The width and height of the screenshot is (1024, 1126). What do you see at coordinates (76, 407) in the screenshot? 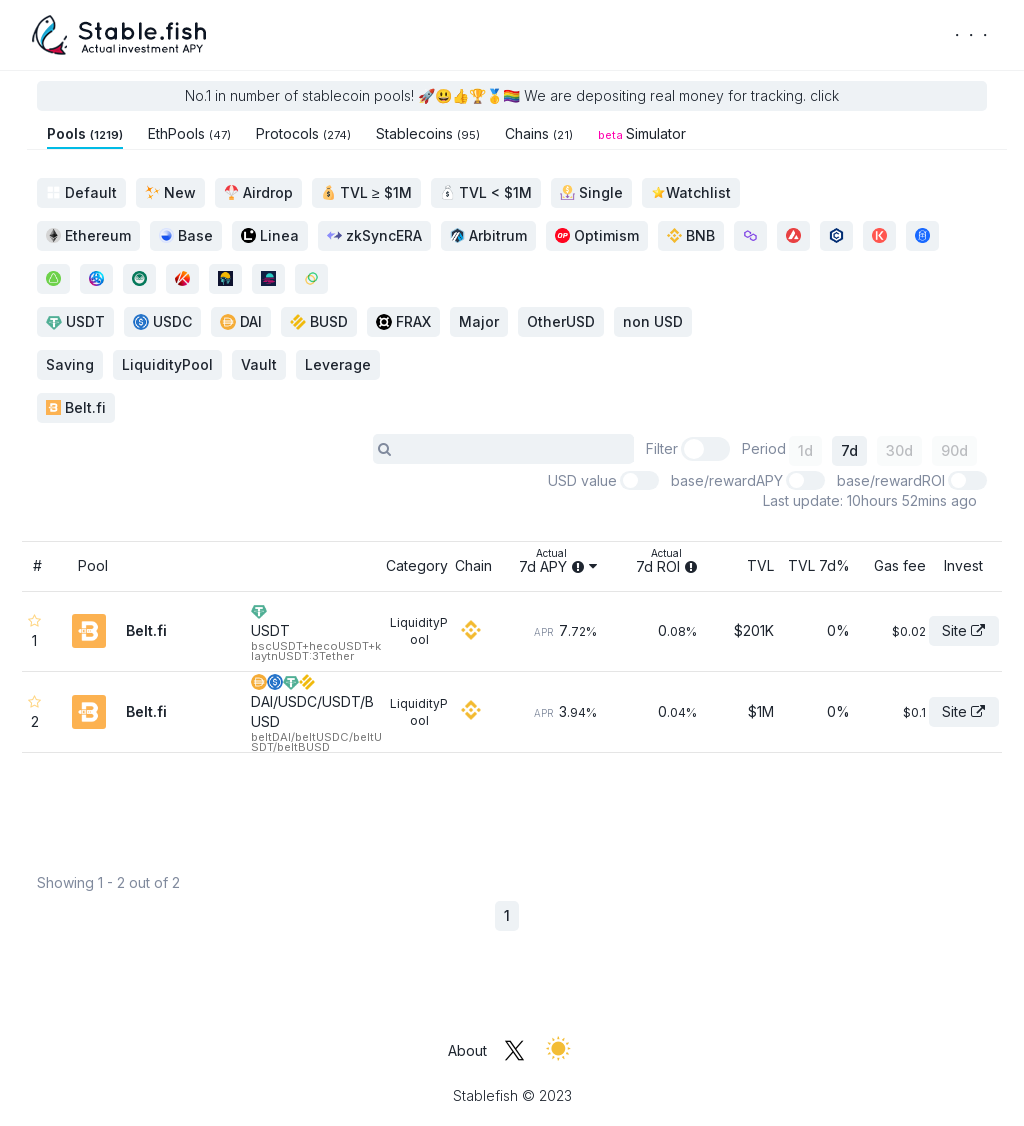
I see `Belt.fi` at bounding box center [76, 407].